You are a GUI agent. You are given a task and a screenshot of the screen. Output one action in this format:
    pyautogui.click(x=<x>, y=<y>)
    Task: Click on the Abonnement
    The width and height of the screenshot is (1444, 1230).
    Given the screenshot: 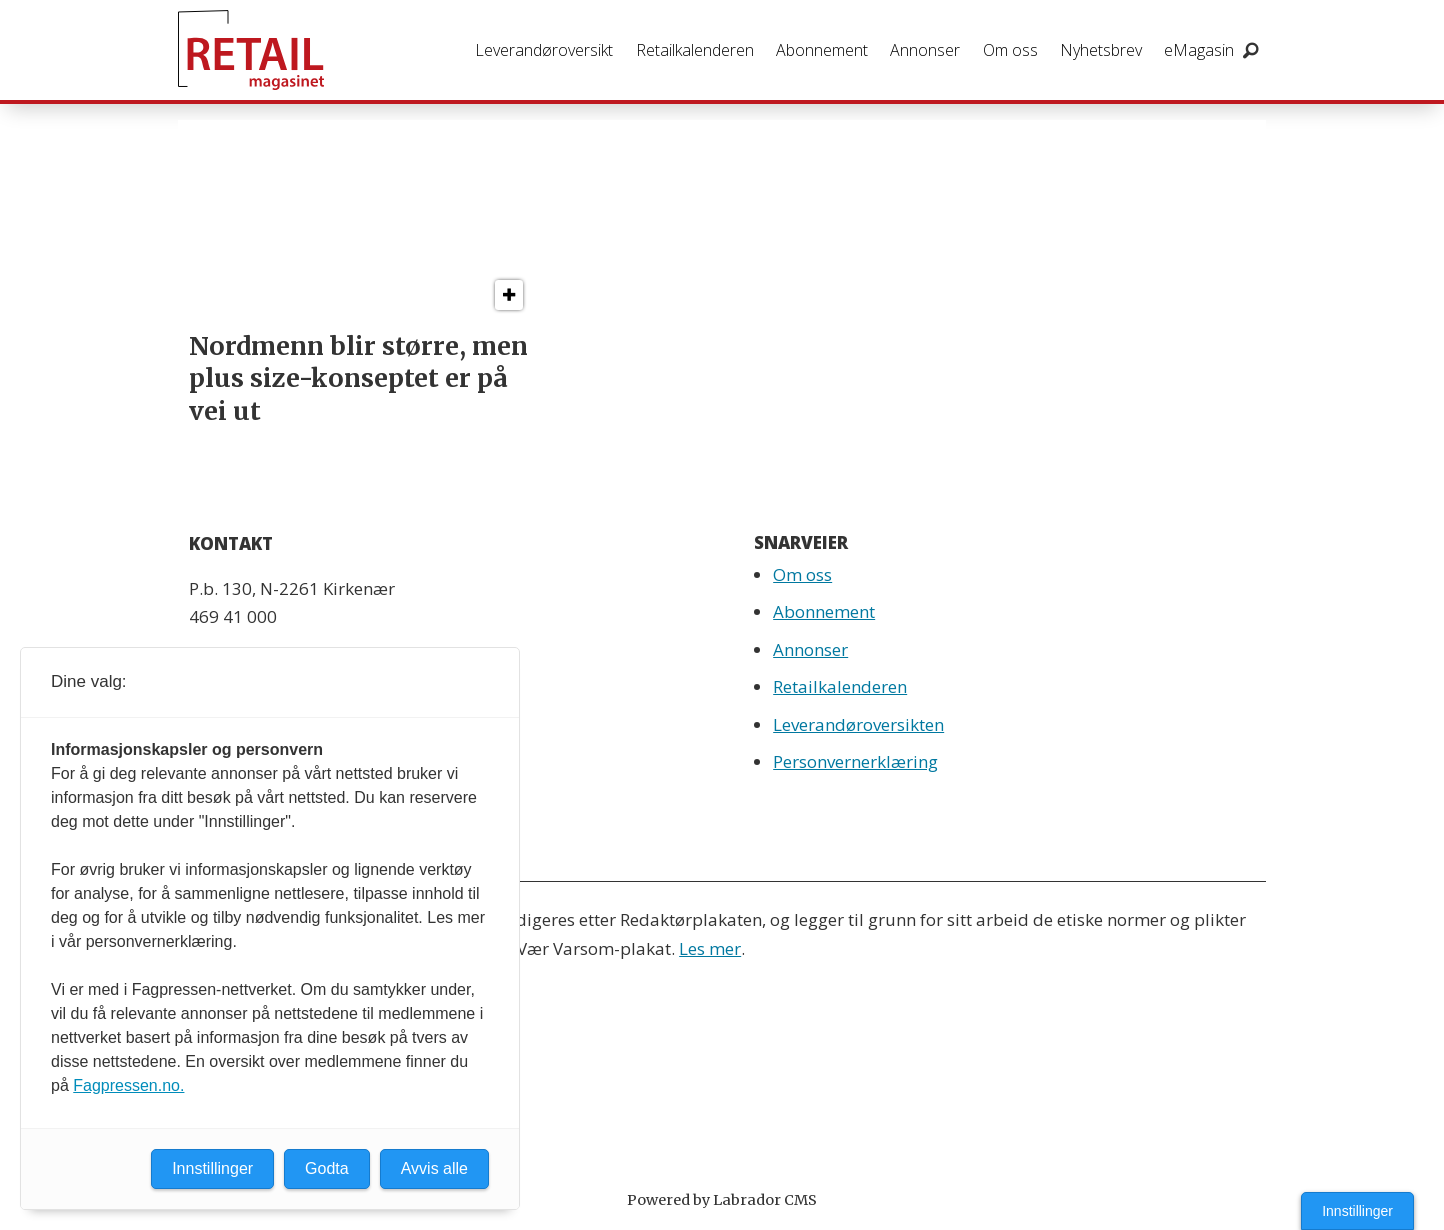 What is the action you would take?
    pyautogui.click(x=822, y=50)
    